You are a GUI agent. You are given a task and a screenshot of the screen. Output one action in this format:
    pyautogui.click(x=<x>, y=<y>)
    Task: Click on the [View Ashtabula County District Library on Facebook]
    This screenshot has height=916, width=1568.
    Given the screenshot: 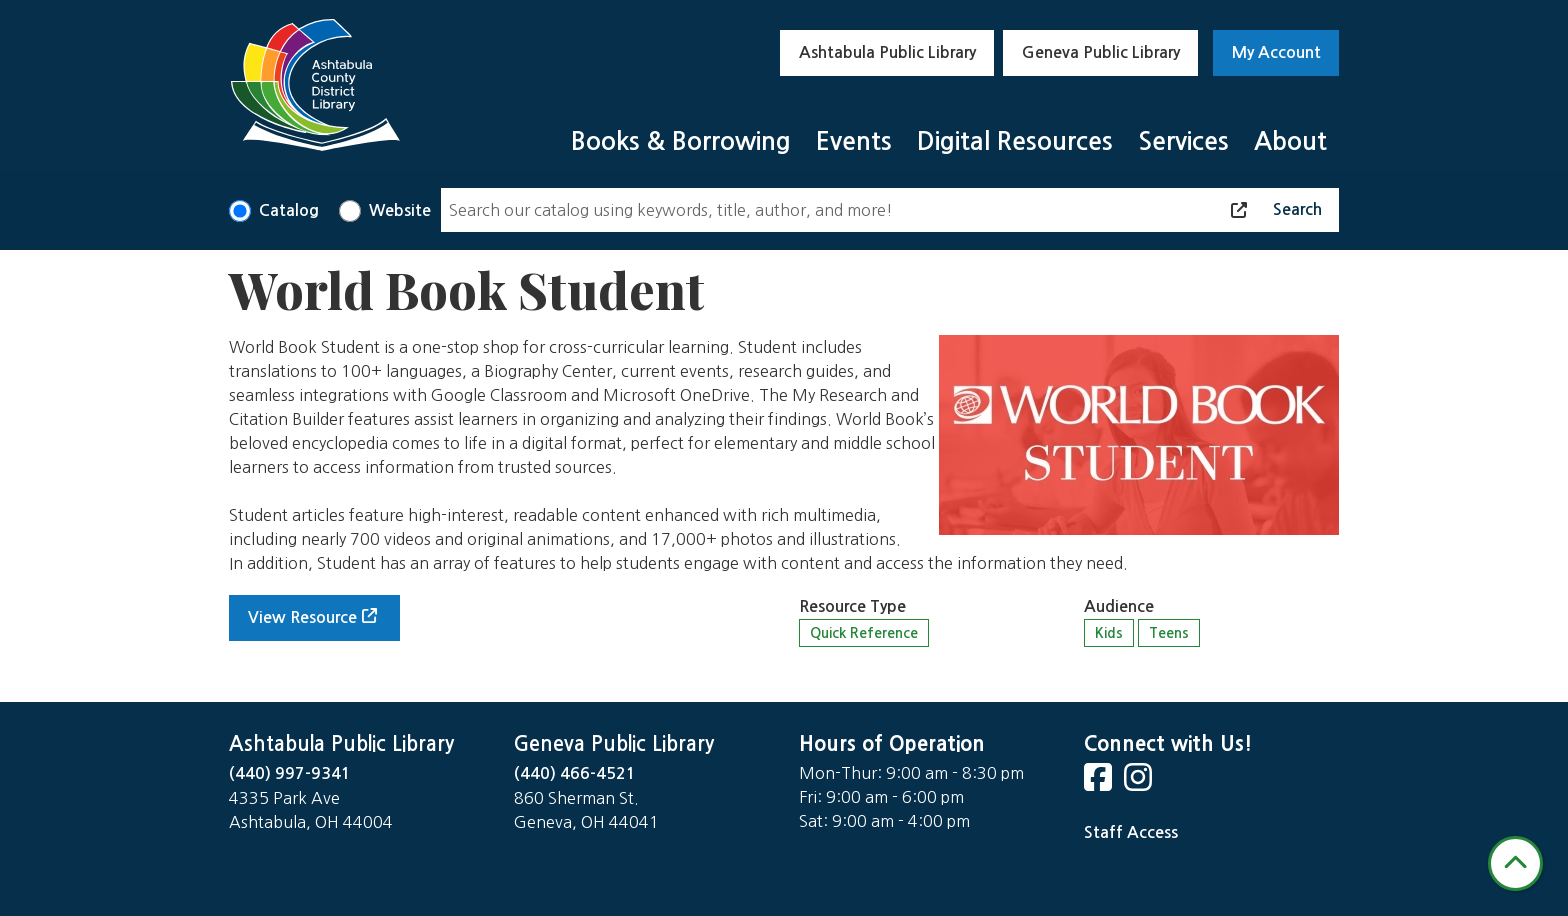 What is the action you would take?
    pyautogui.click(x=1100, y=783)
    